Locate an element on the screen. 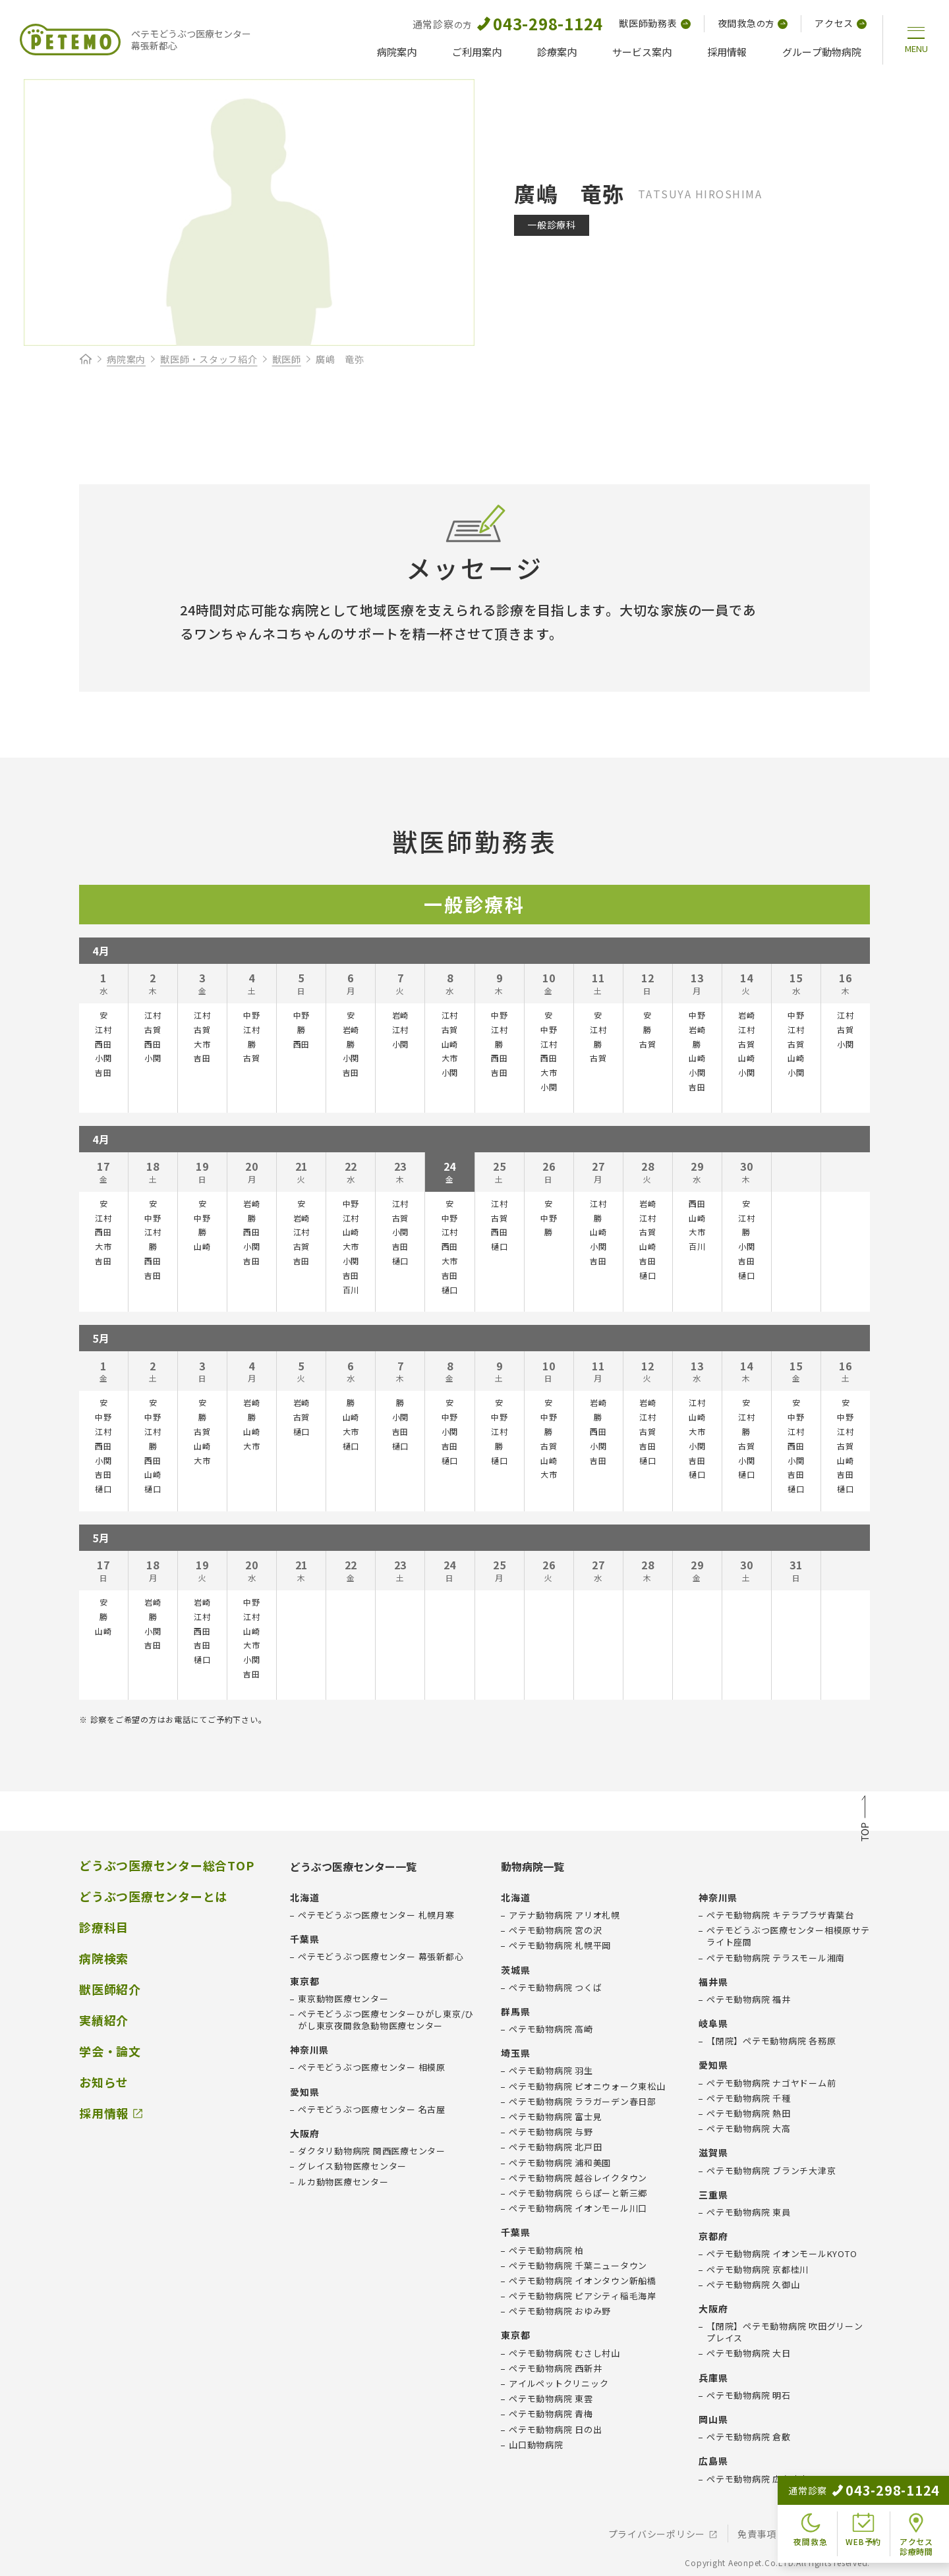 The image size is (949, 2576). 夜間救急 is located at coordinates (753, 23).